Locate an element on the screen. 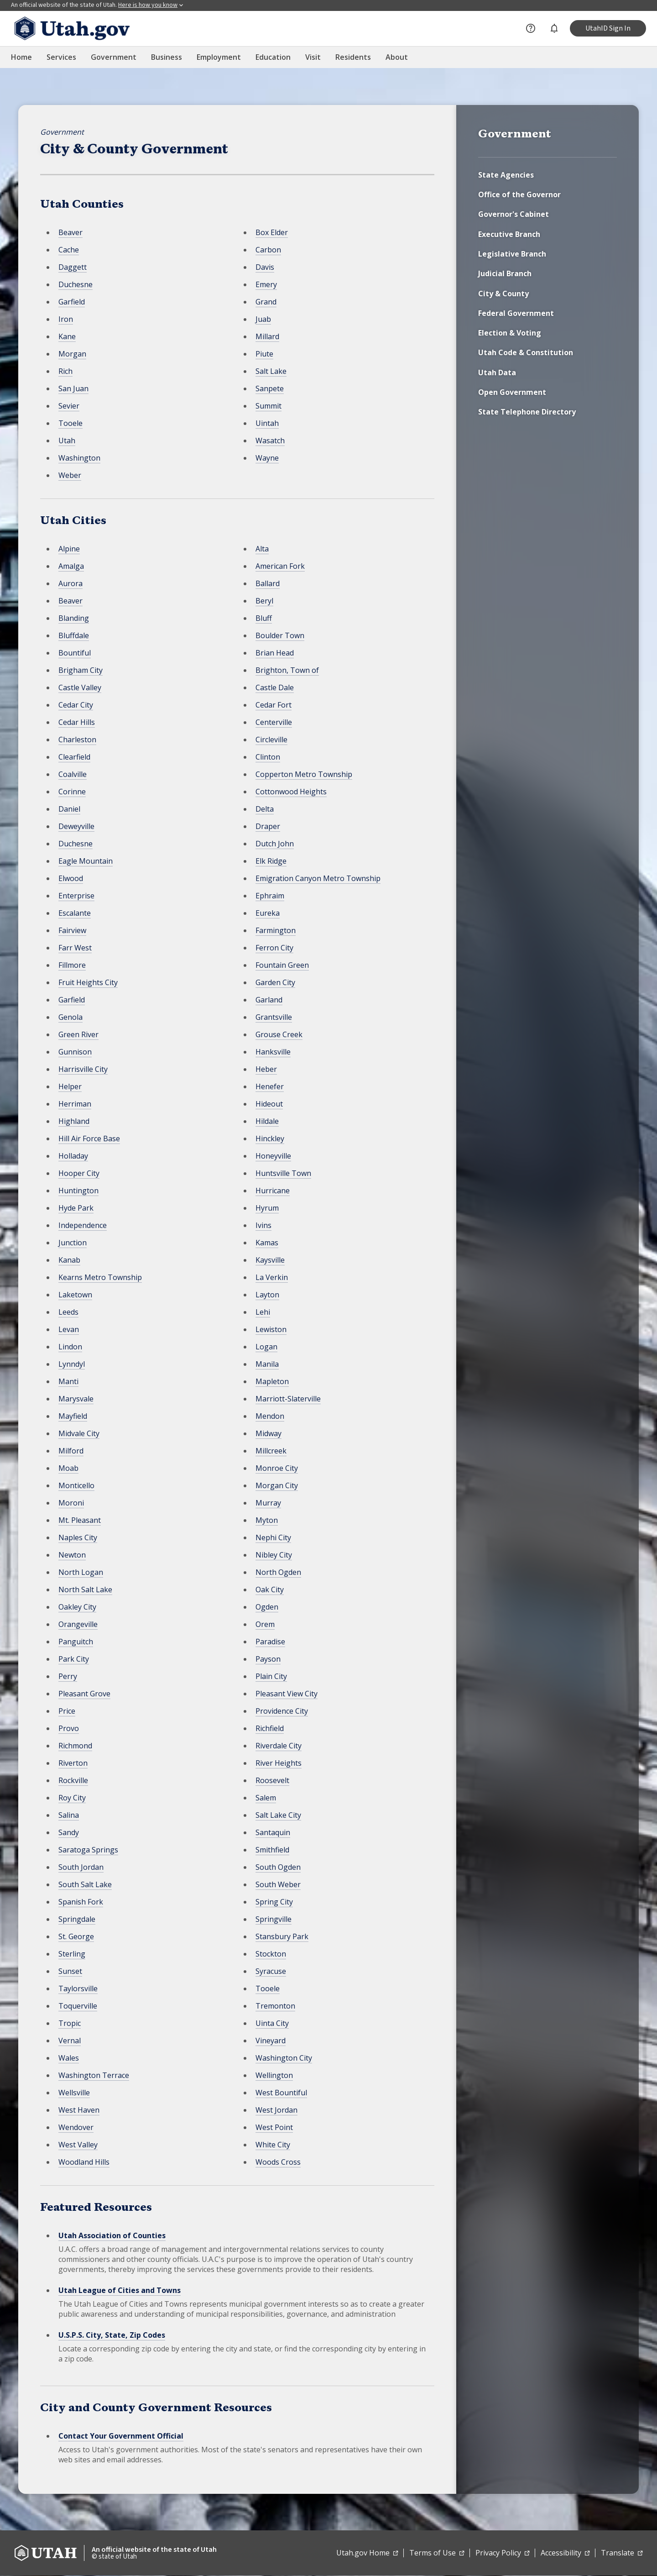 The image size is (657, 2576). Provo is located at coordinates (68, 1728).